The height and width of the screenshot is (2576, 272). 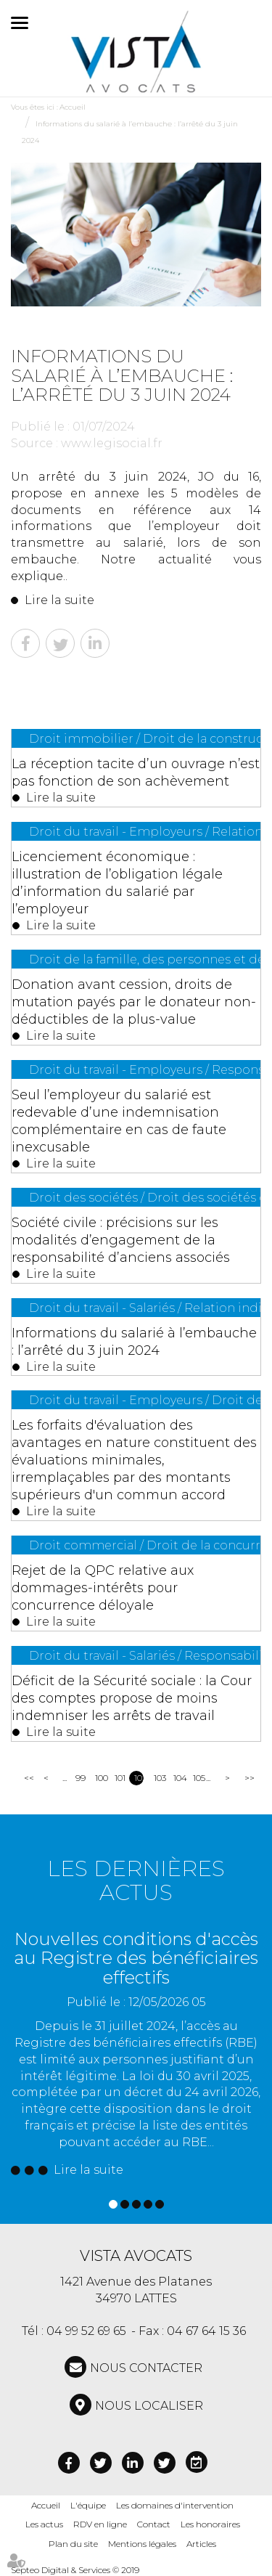 What do you see at coordinates (111, 443) in the screenshot?
I see `www.legisocial.fr` at bounding box center [111, 443].